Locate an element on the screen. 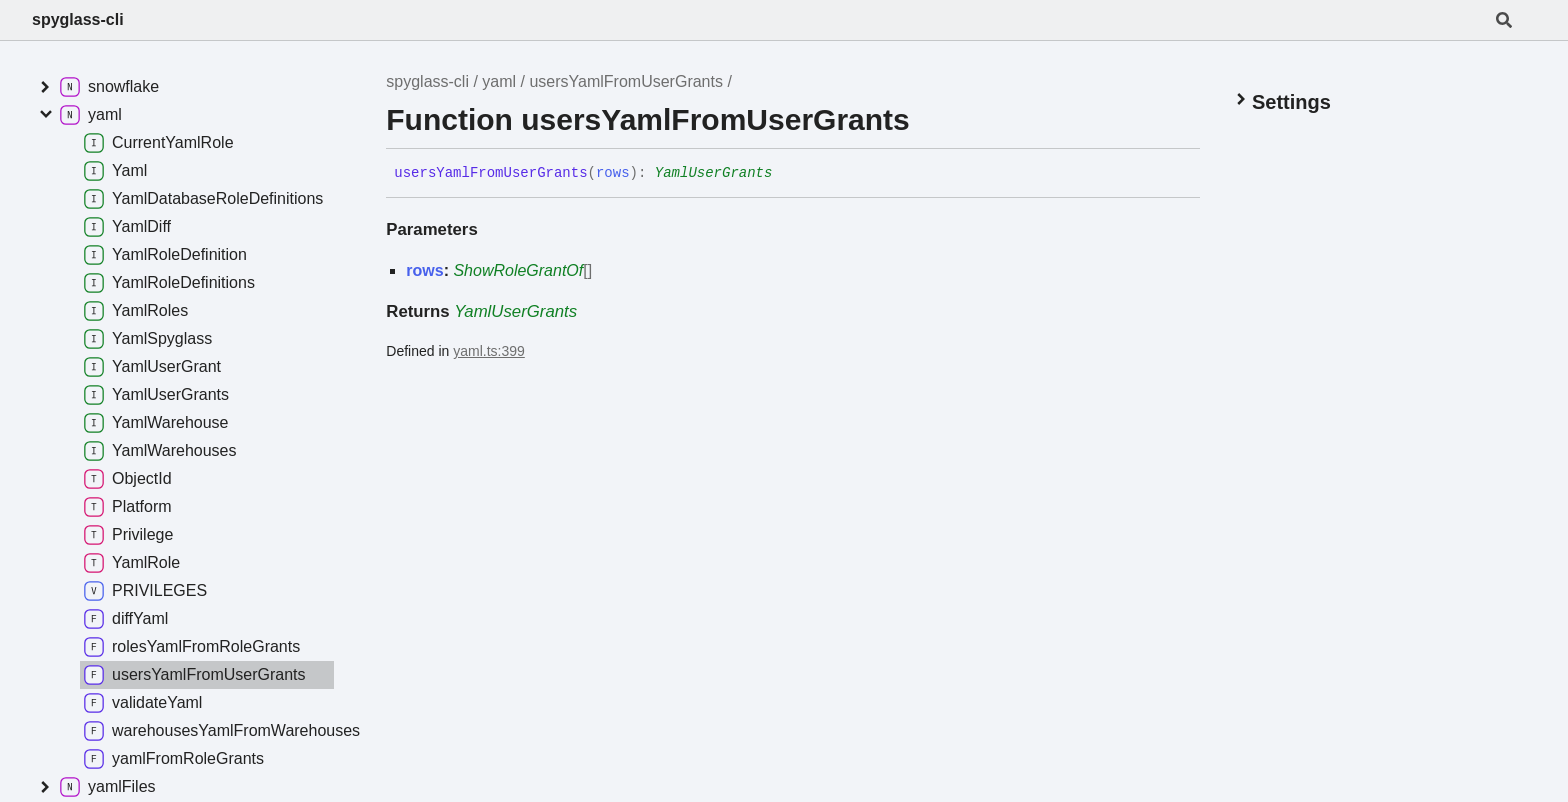 The image size is (1568, 802). ShowRoleGrantOf is located at coordinates (518, 270).